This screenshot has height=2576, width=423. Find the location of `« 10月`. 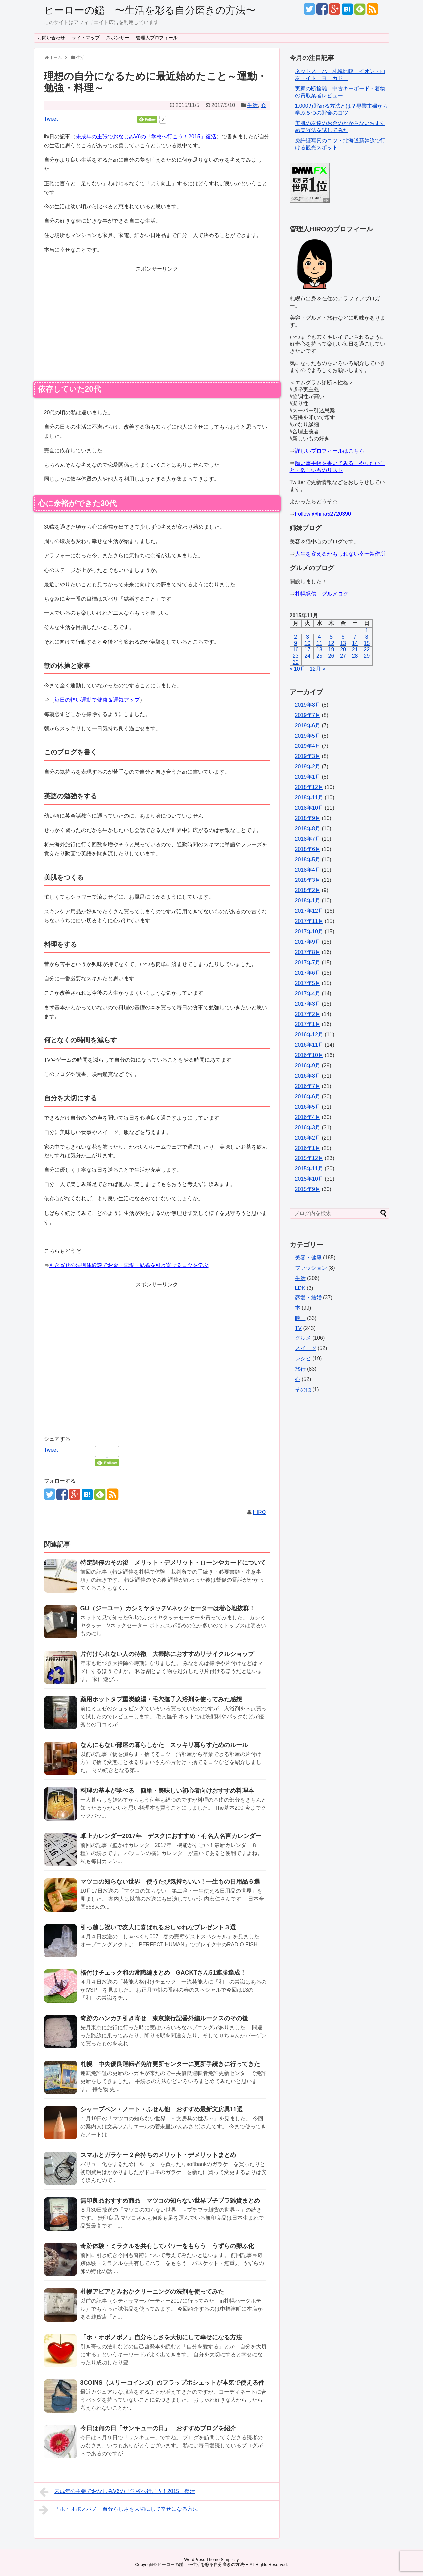

« 10月 is located at coordinates (297, 669).